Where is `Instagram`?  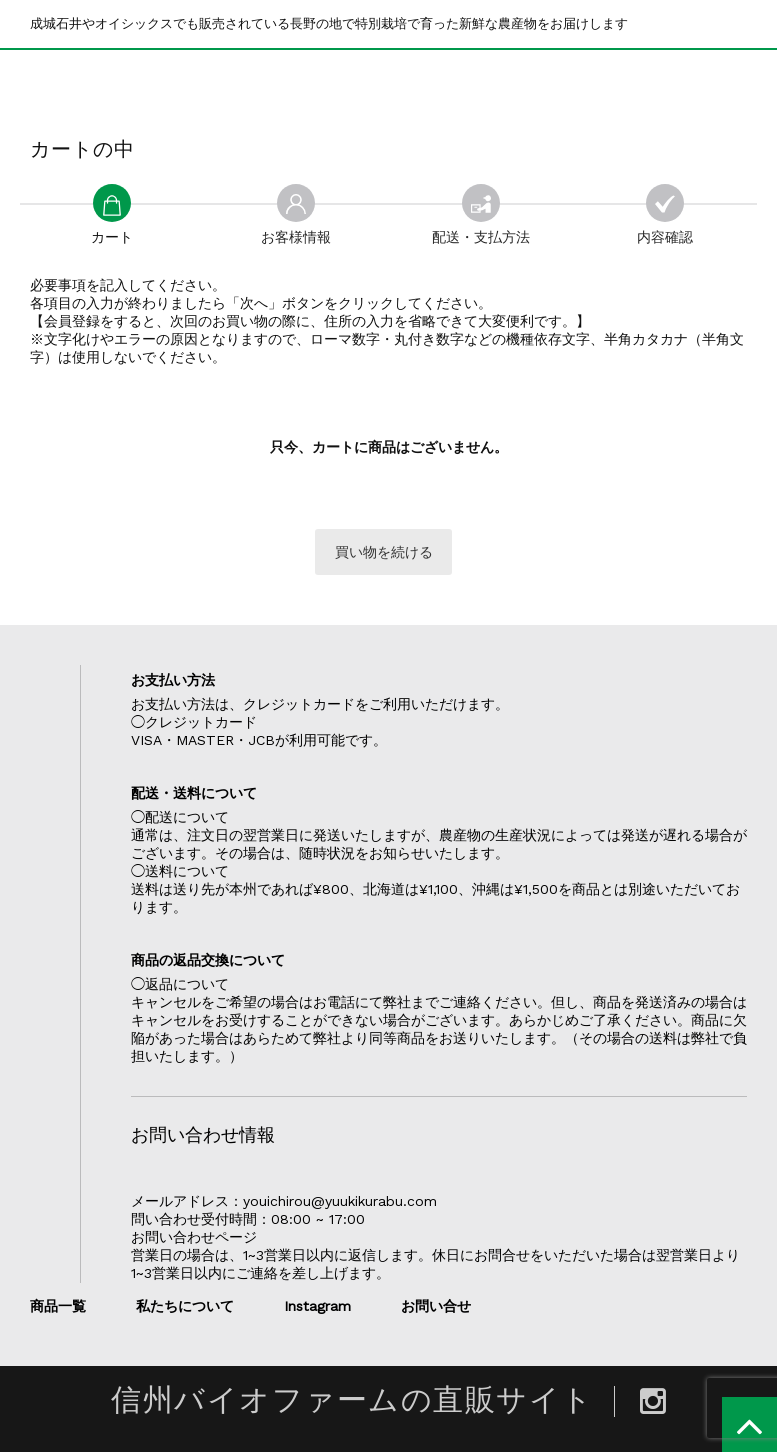
Instagram is located at coordinates (317, 1306).